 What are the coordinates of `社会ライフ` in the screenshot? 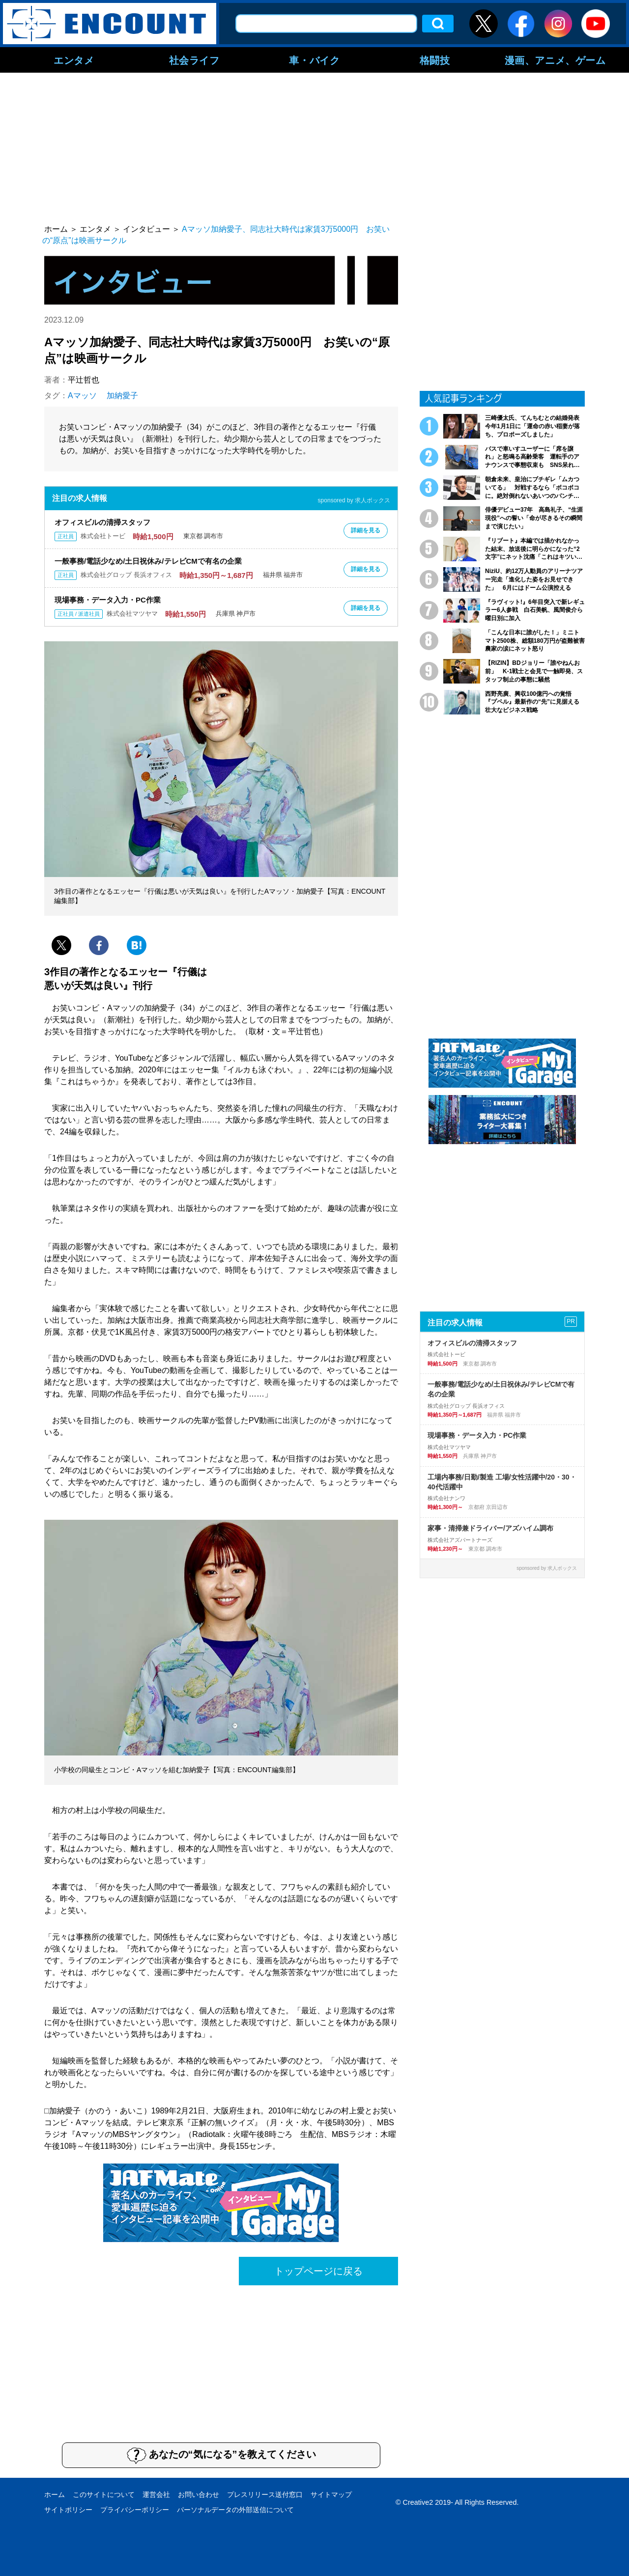 It's located at (194, 60).